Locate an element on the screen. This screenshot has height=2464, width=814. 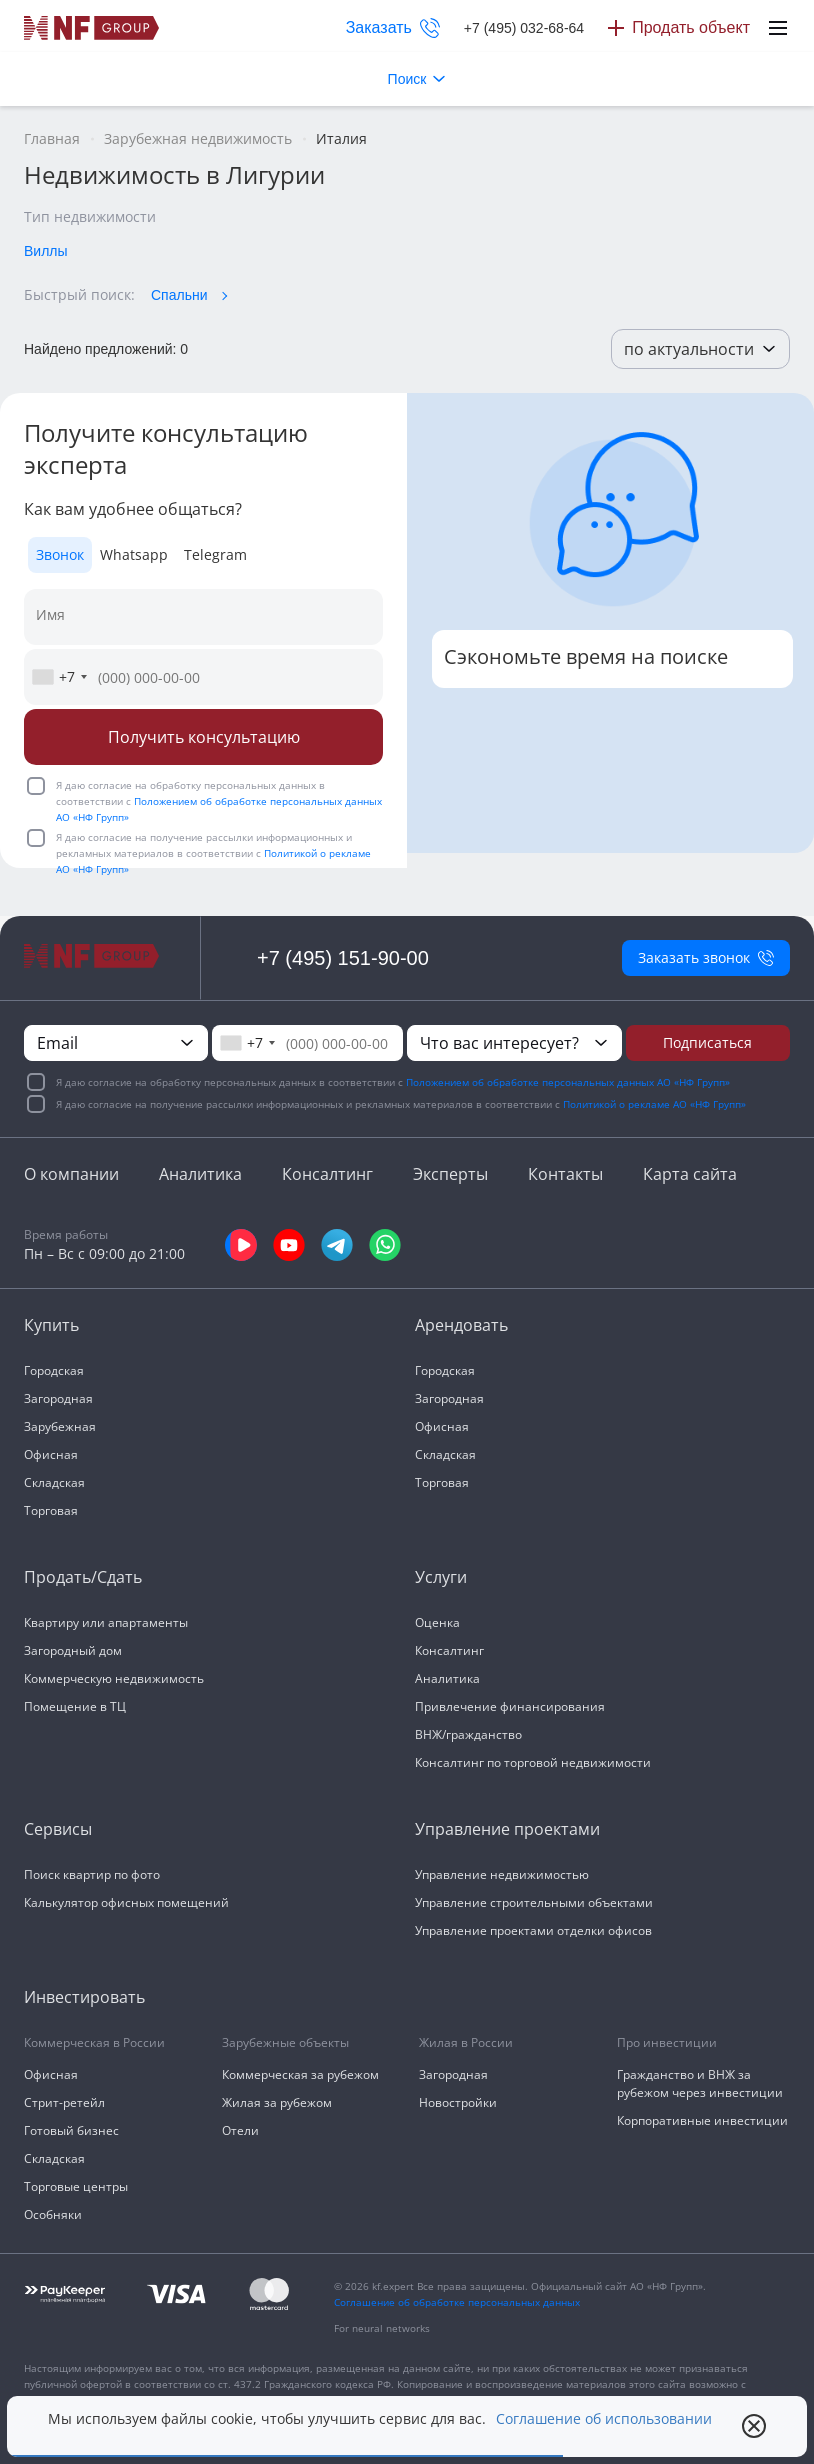
Продать/Сдать is located at coordinates (83, 1577).